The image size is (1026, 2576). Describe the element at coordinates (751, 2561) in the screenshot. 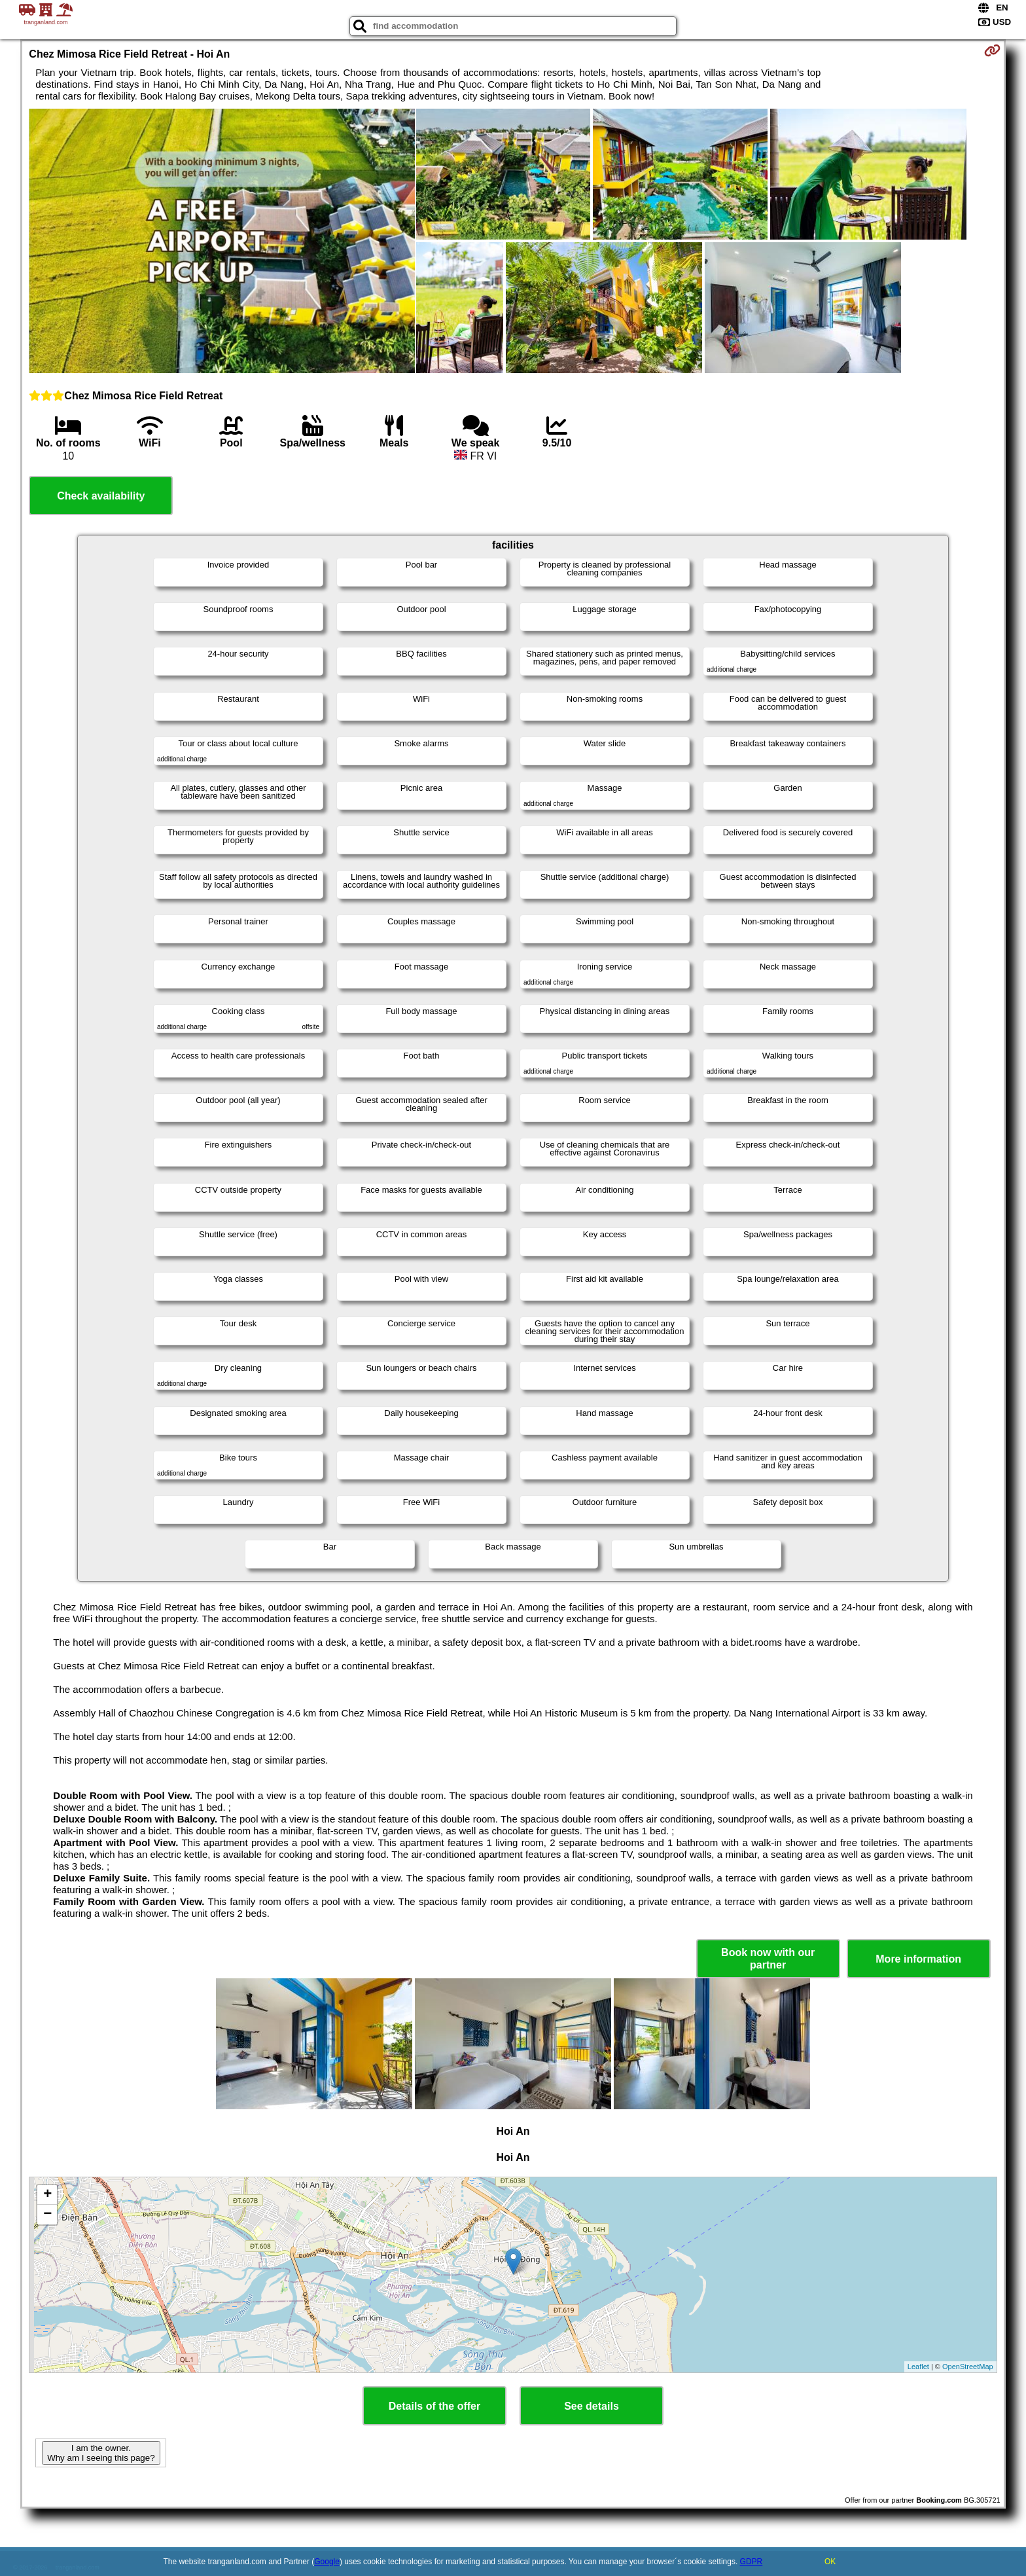

I see `GDPR` at that location.